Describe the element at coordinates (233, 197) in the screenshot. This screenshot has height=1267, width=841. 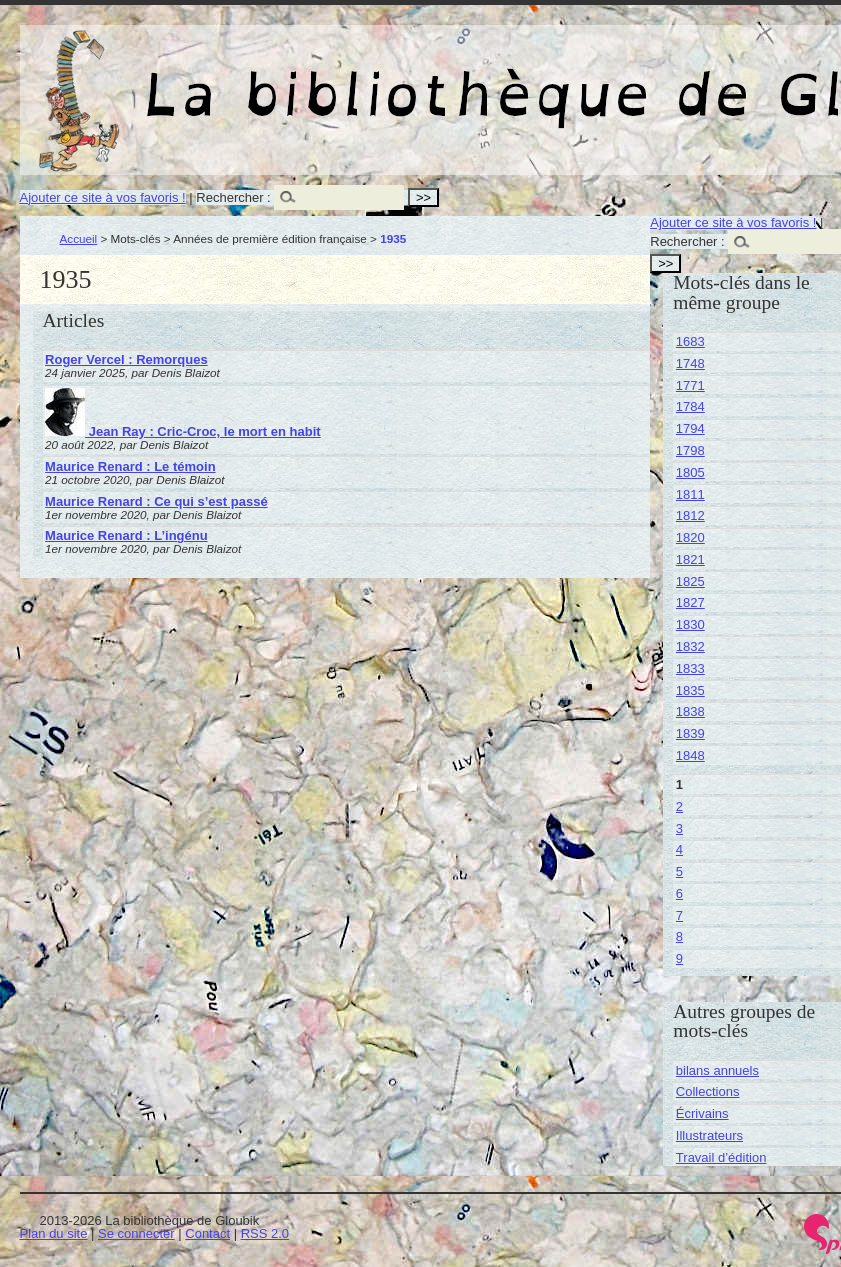
I see `Rechercher :` at that location.